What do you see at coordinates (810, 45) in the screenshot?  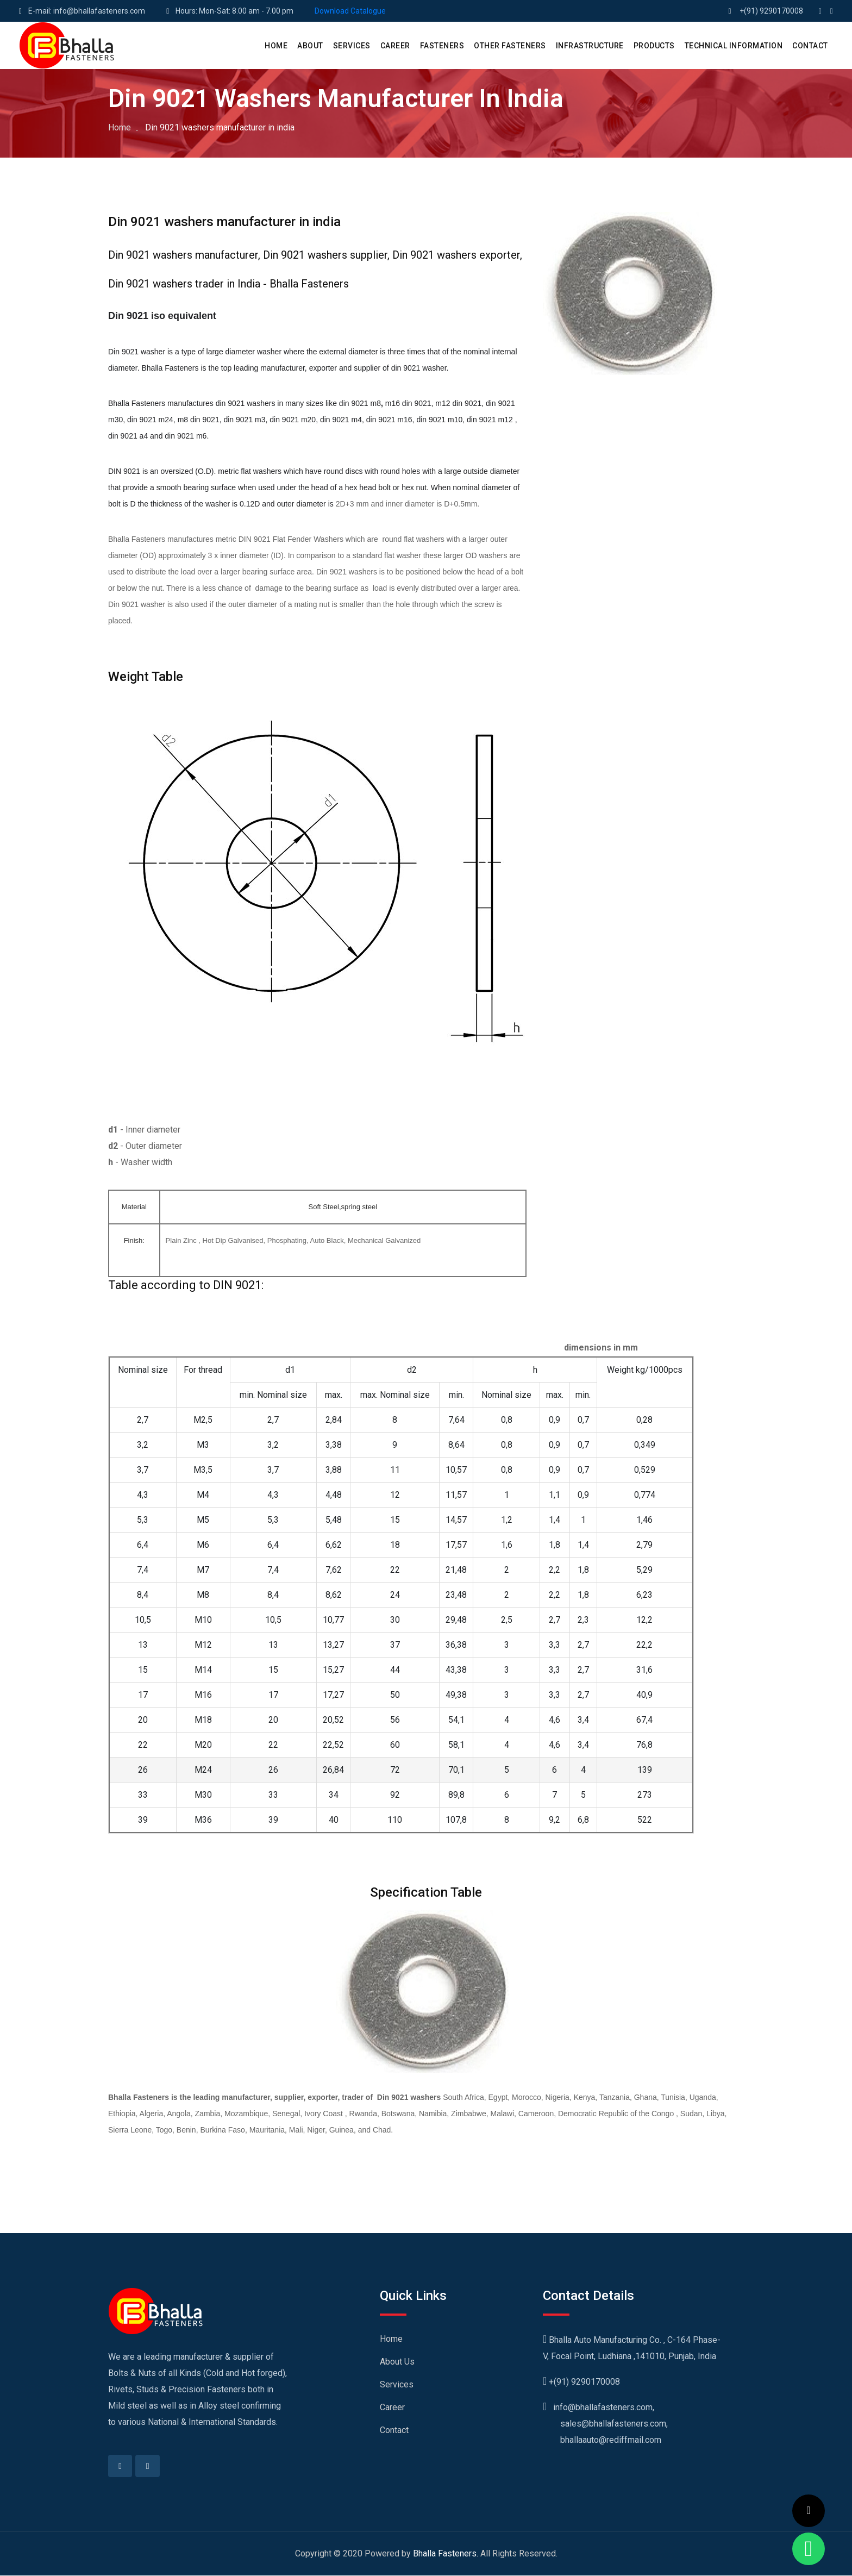 I see `CONTACT` at bounding box center [810, 45].